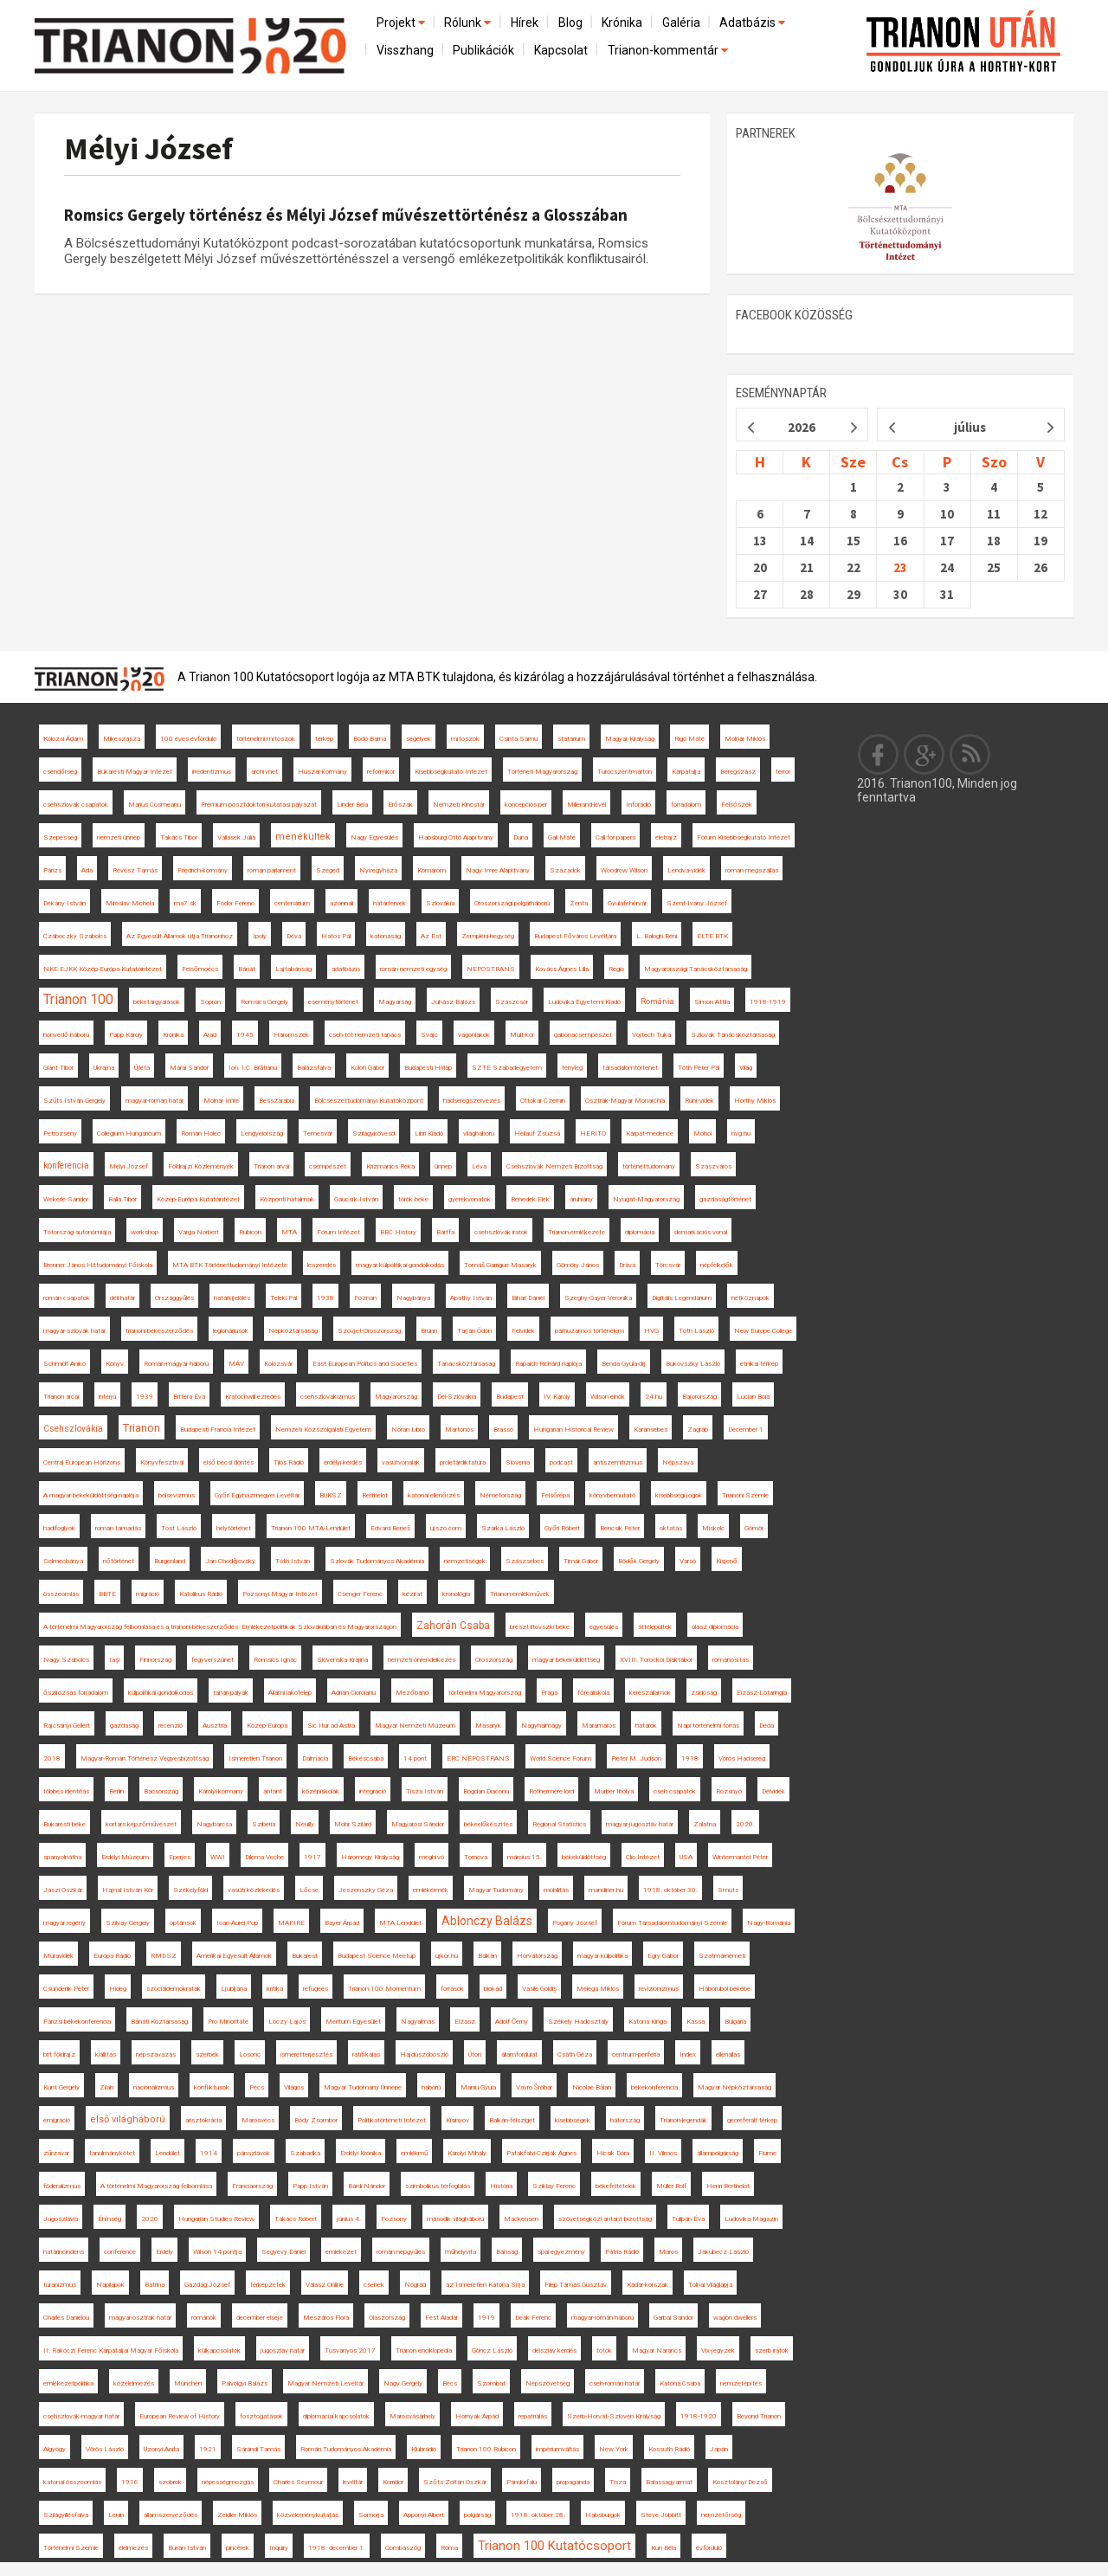 This screenshot has width=1108, height=2576. Describe the element at coordinates (316, 2120) in the screenshot. I see `Bódy Zsombor` at that location.